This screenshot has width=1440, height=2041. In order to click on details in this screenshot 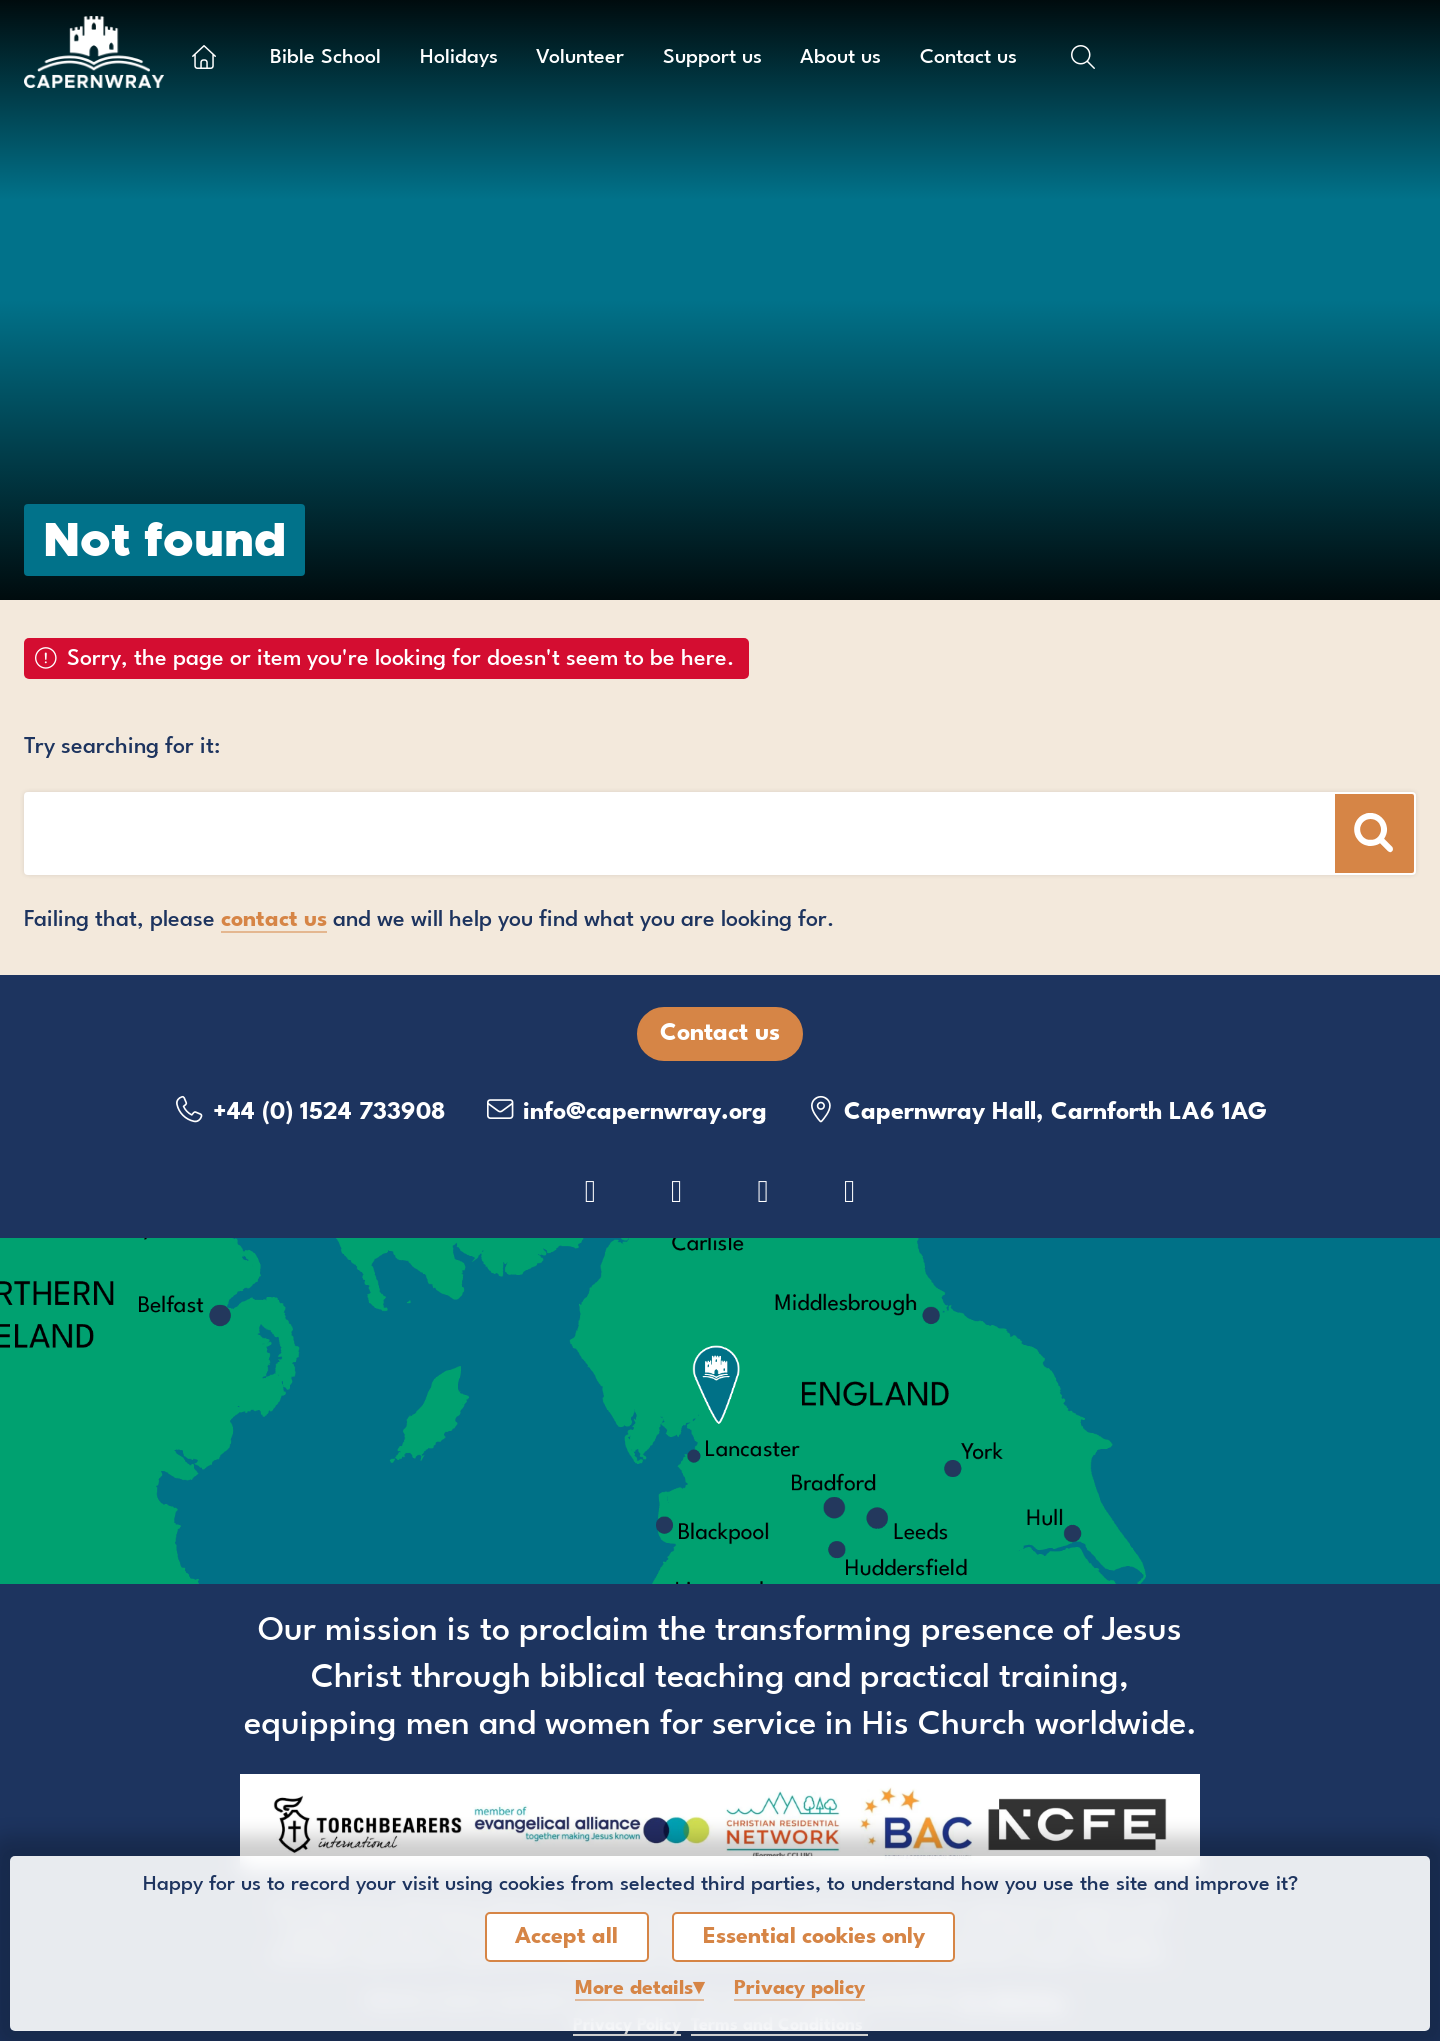, I will do `click(634, 1989)`.